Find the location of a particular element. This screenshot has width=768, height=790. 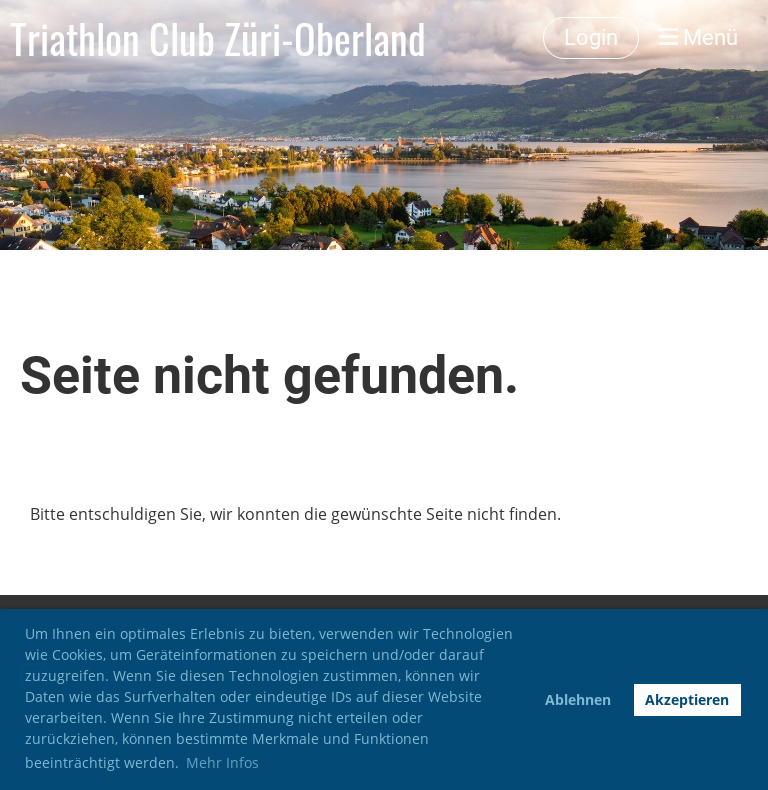

Login is located at coordinates (591, 37).